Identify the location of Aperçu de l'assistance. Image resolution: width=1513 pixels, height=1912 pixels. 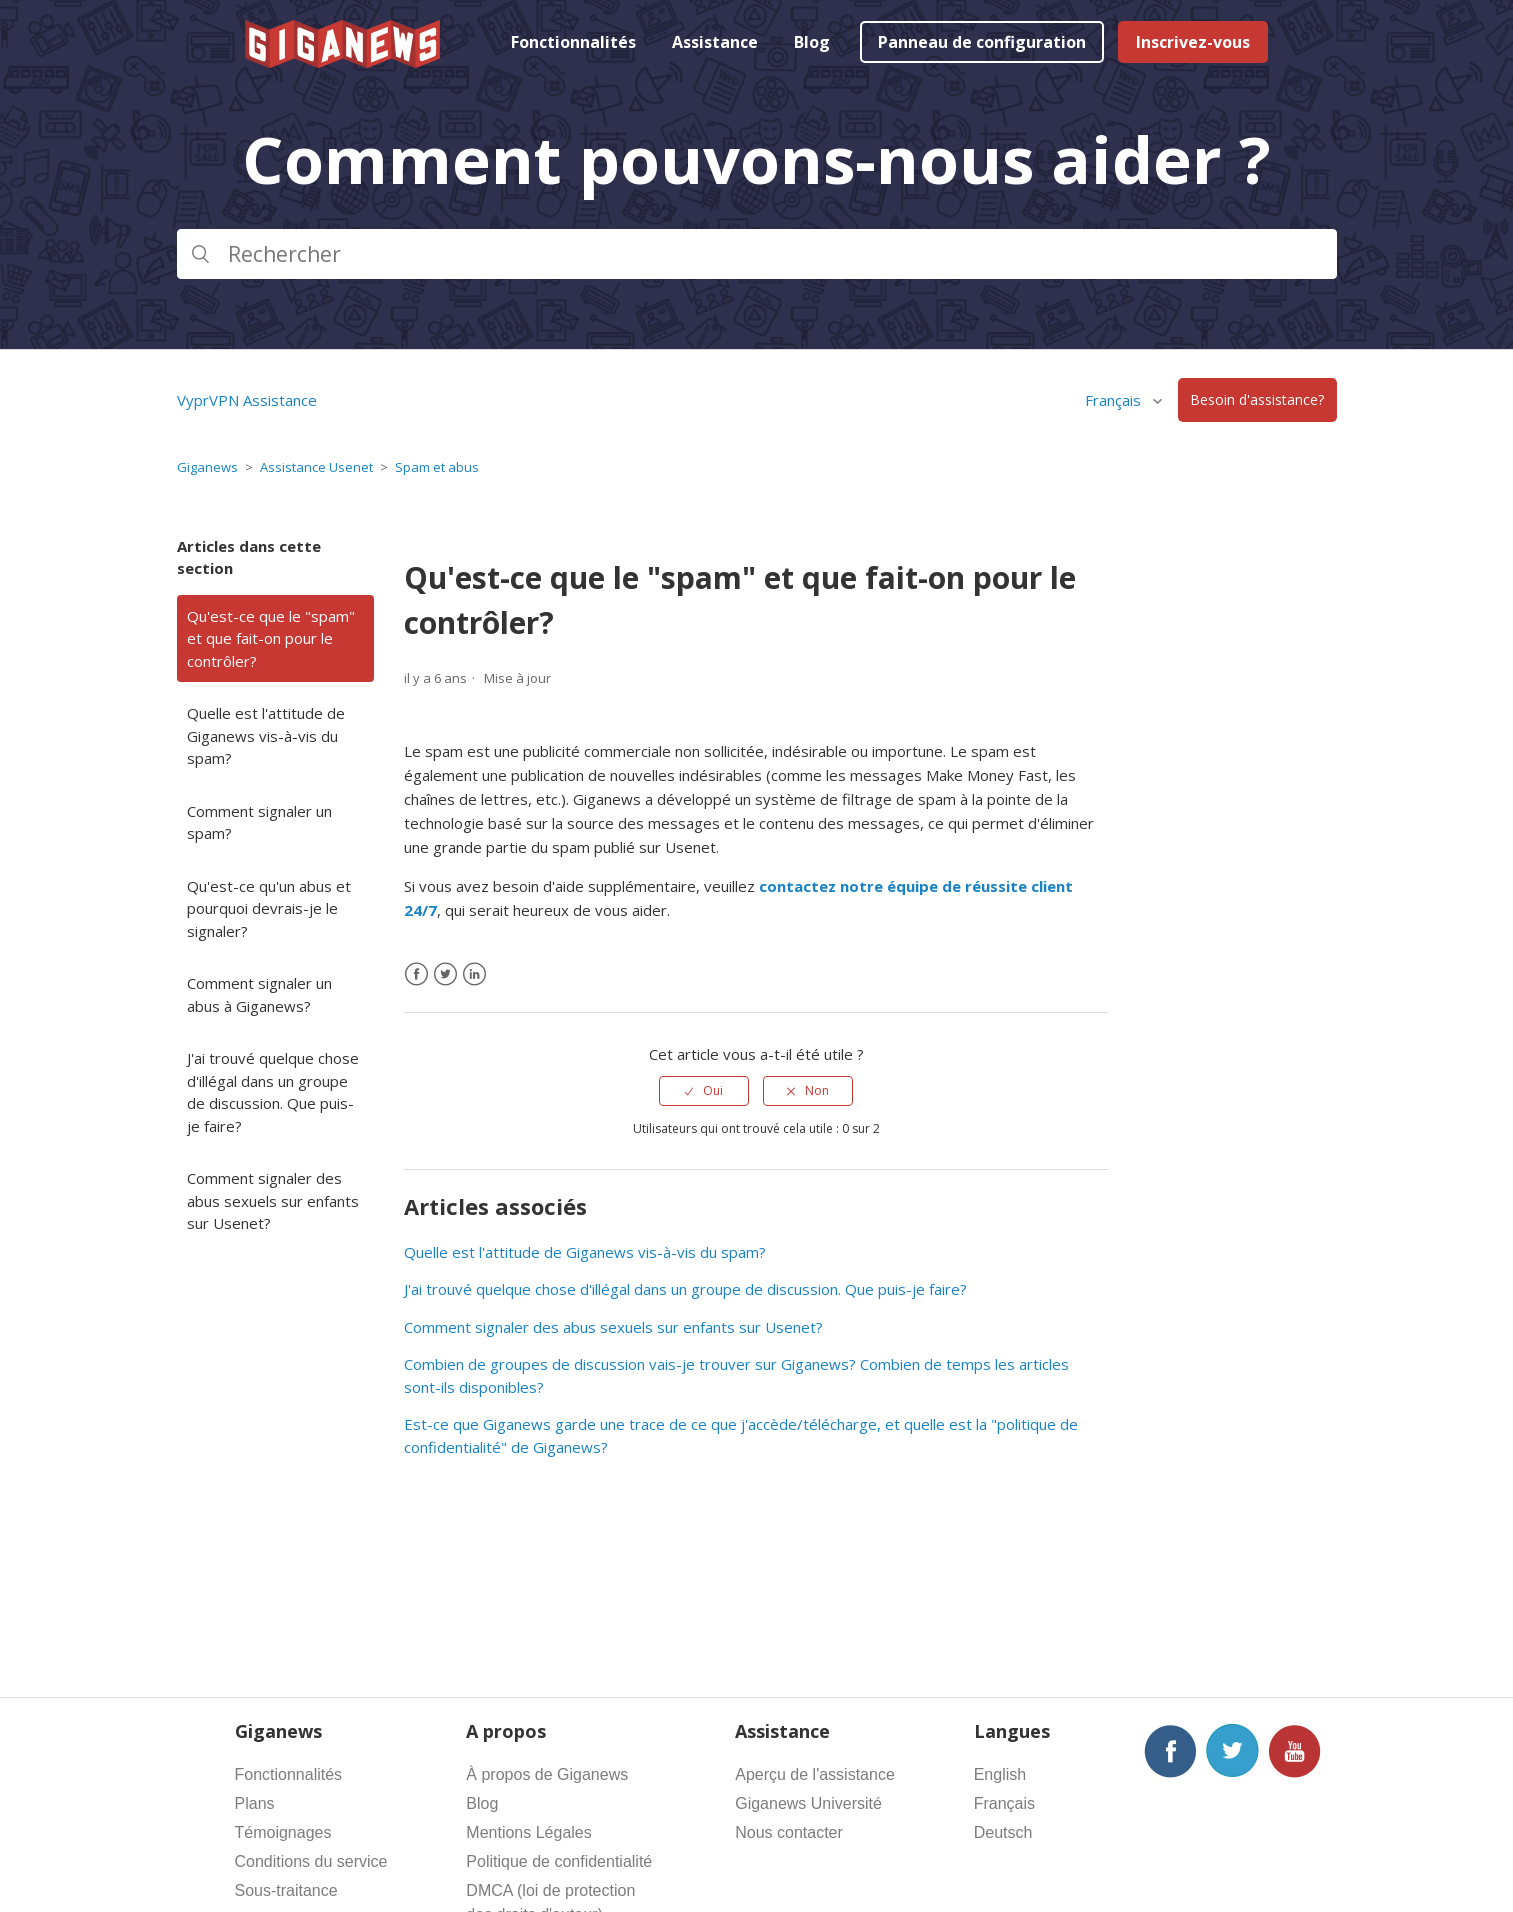
(815, 1774).